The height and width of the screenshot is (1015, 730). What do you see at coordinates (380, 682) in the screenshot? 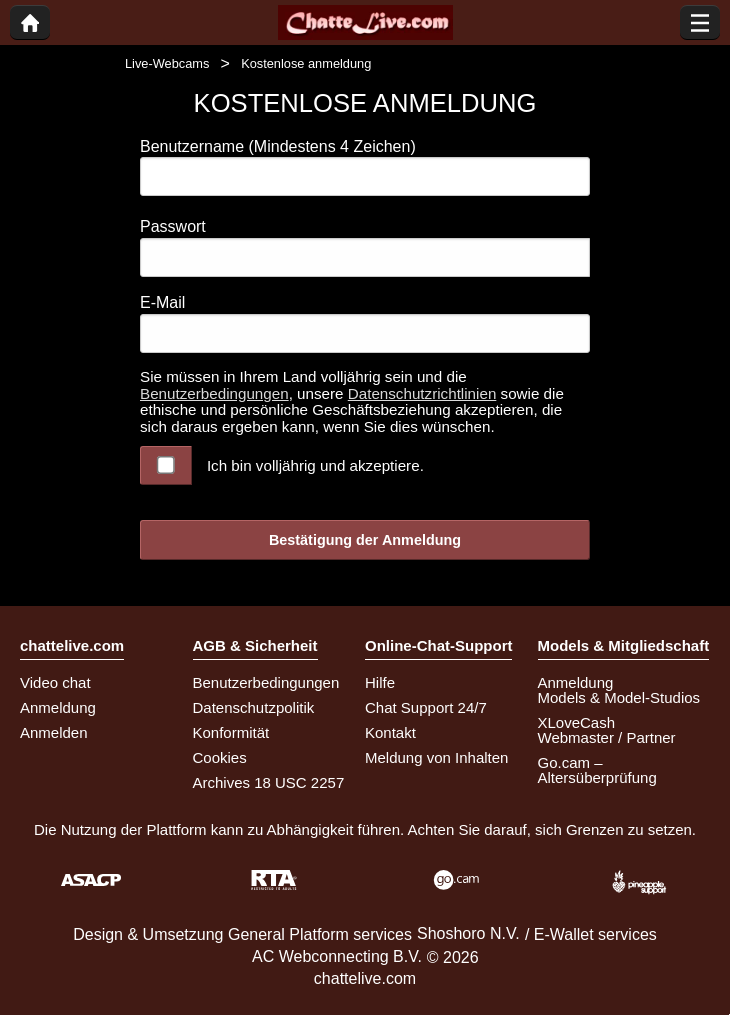
I see `Hilfe` at bounding box center [380, 682].